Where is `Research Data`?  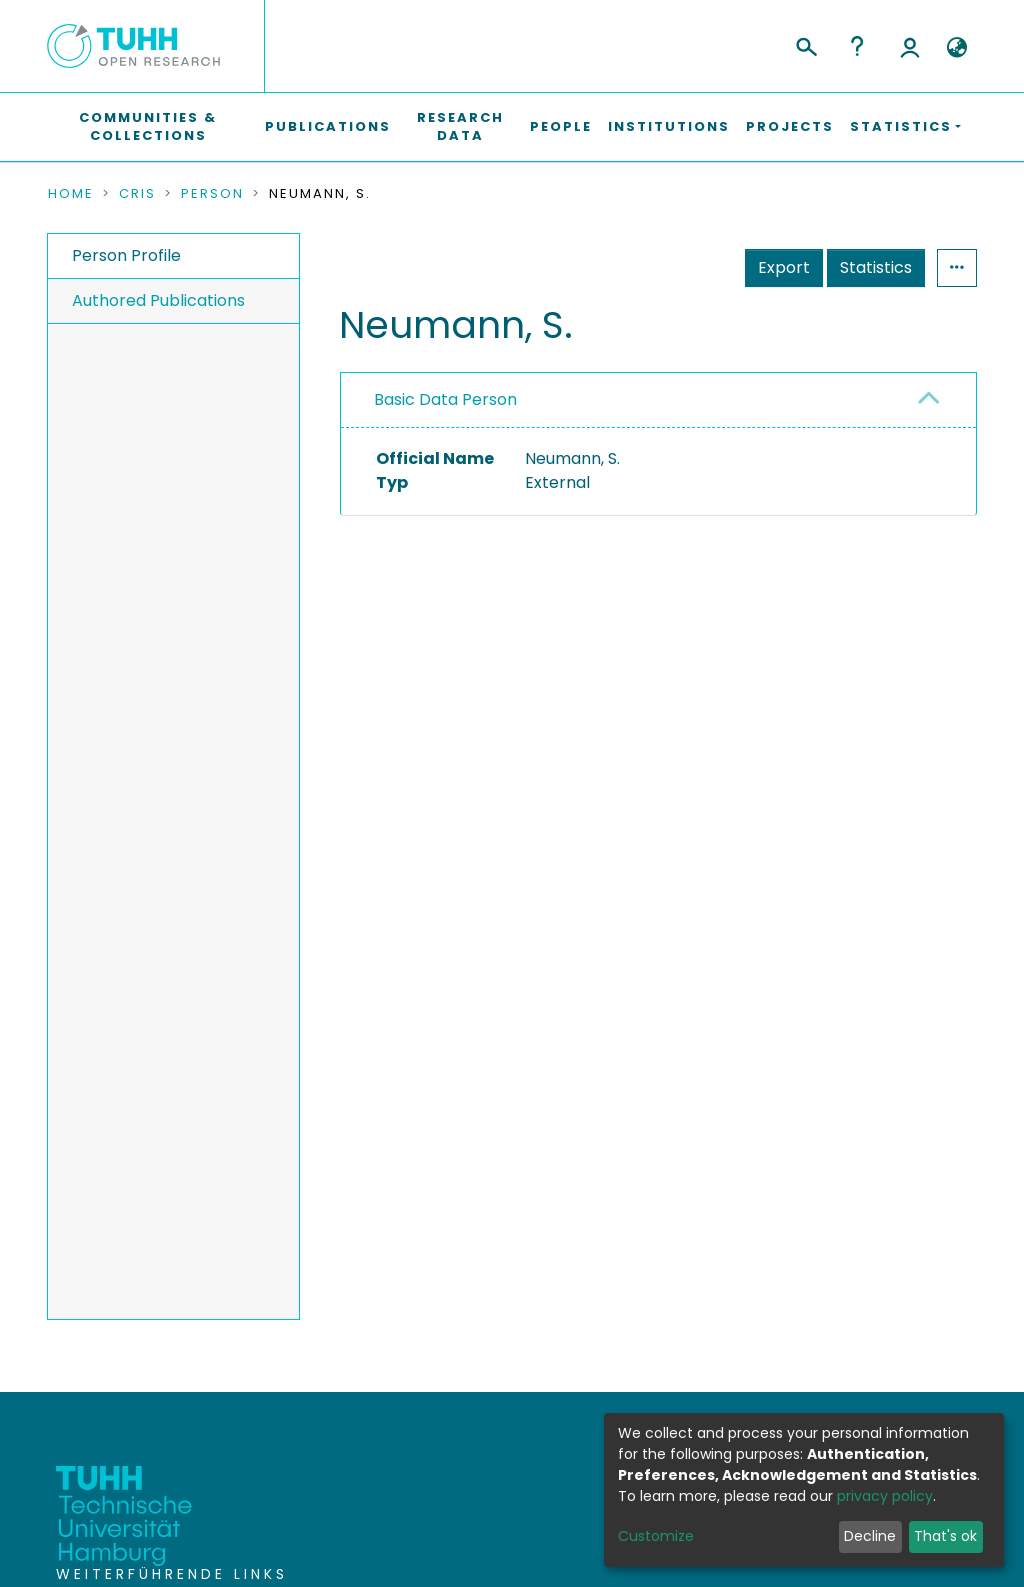
Research Data is located at coordinates (460, 126).